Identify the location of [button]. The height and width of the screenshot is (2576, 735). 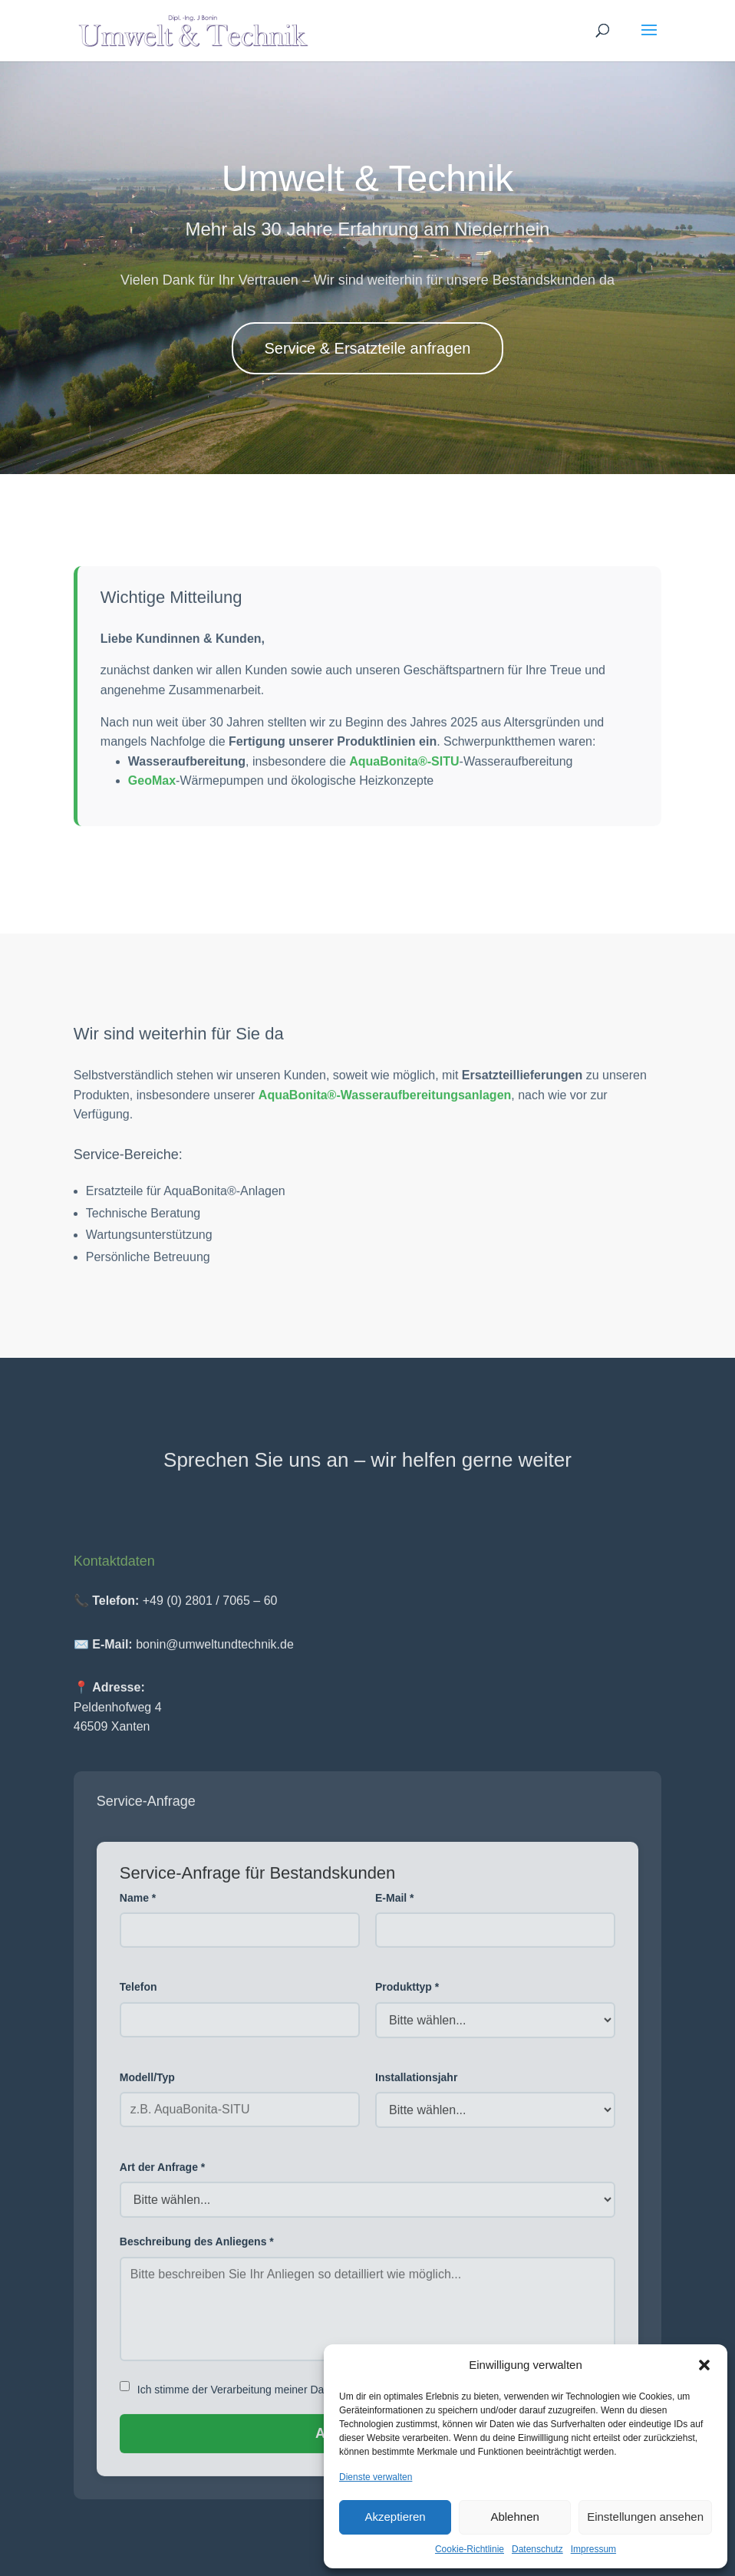
(704, 2365).